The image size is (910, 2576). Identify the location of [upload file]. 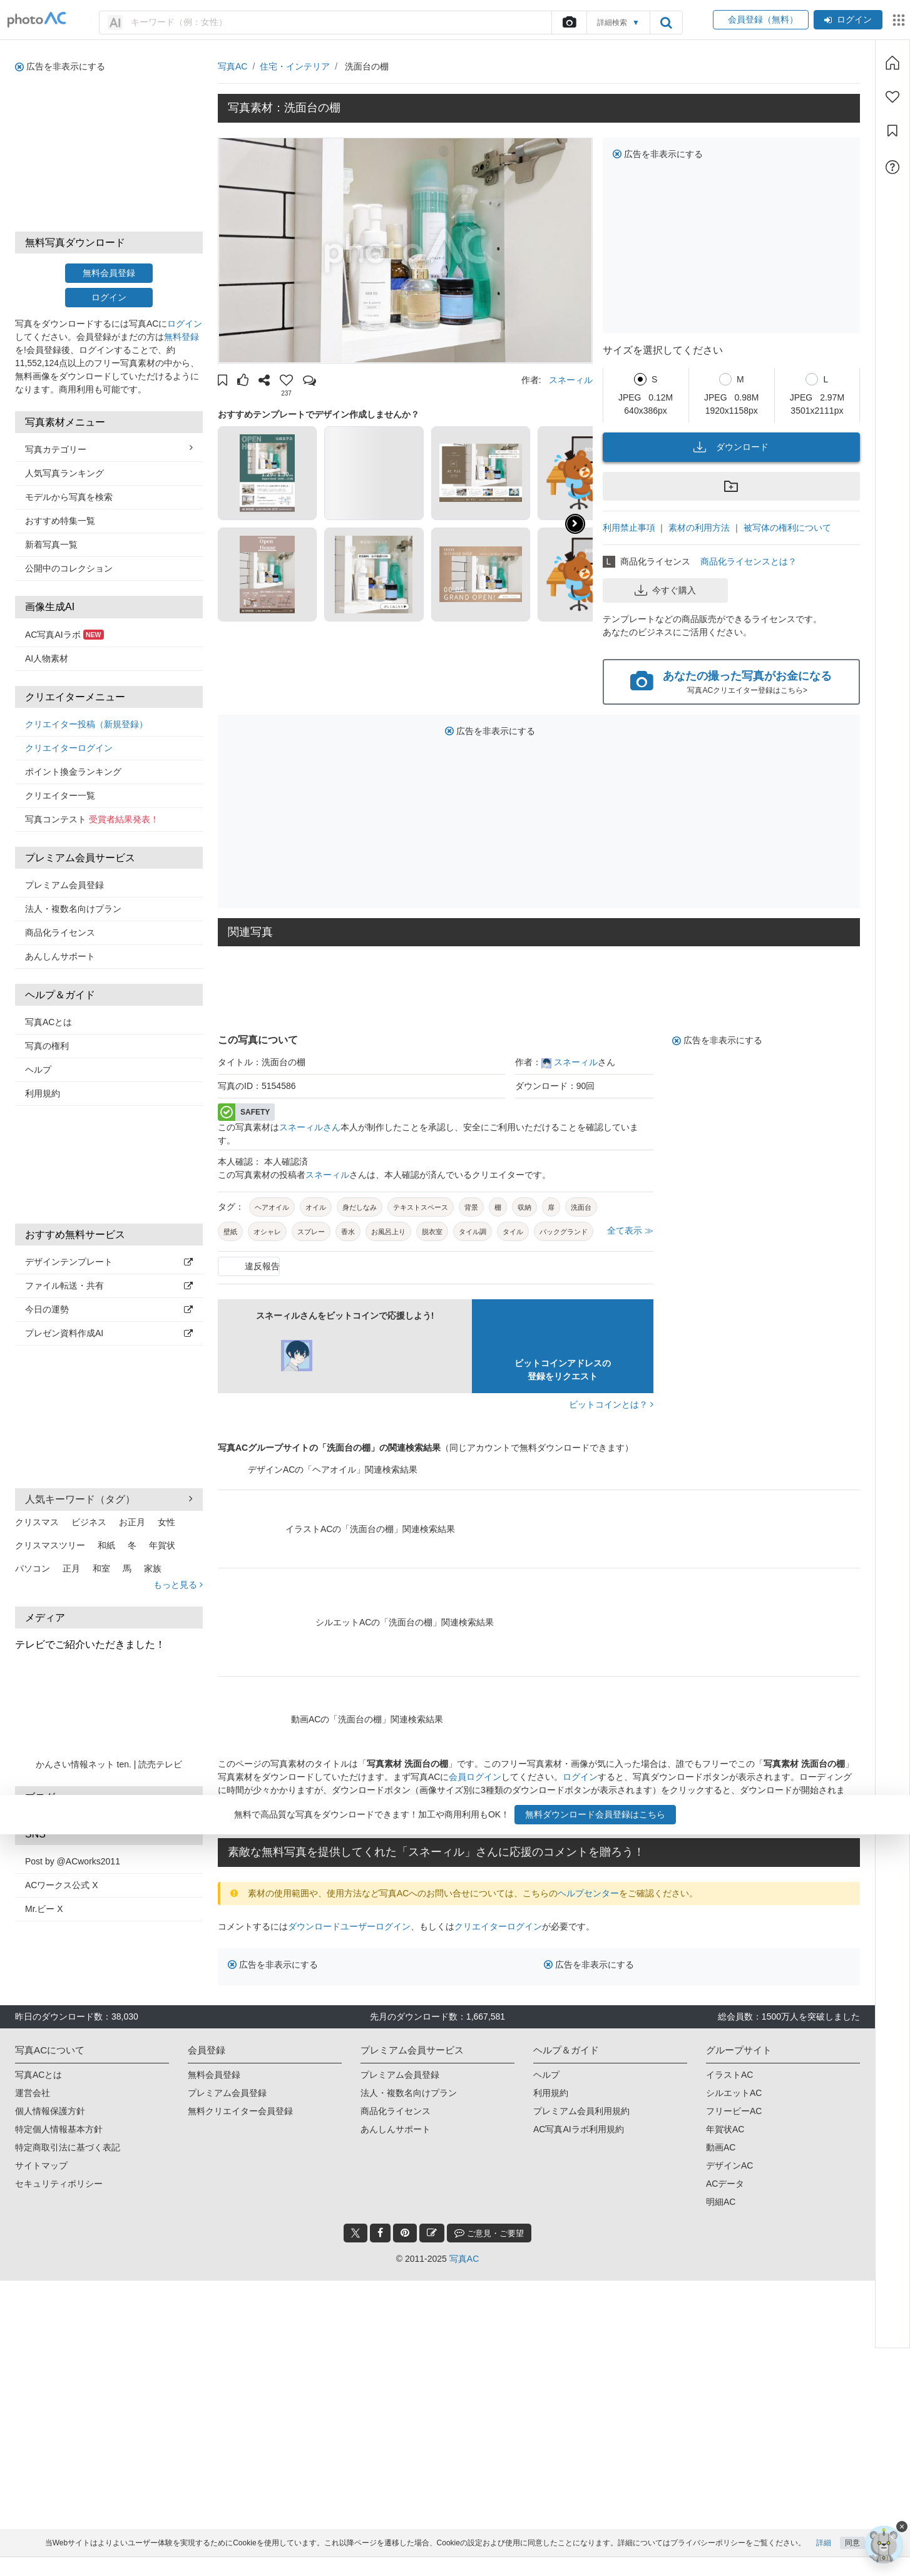
(568, 22).